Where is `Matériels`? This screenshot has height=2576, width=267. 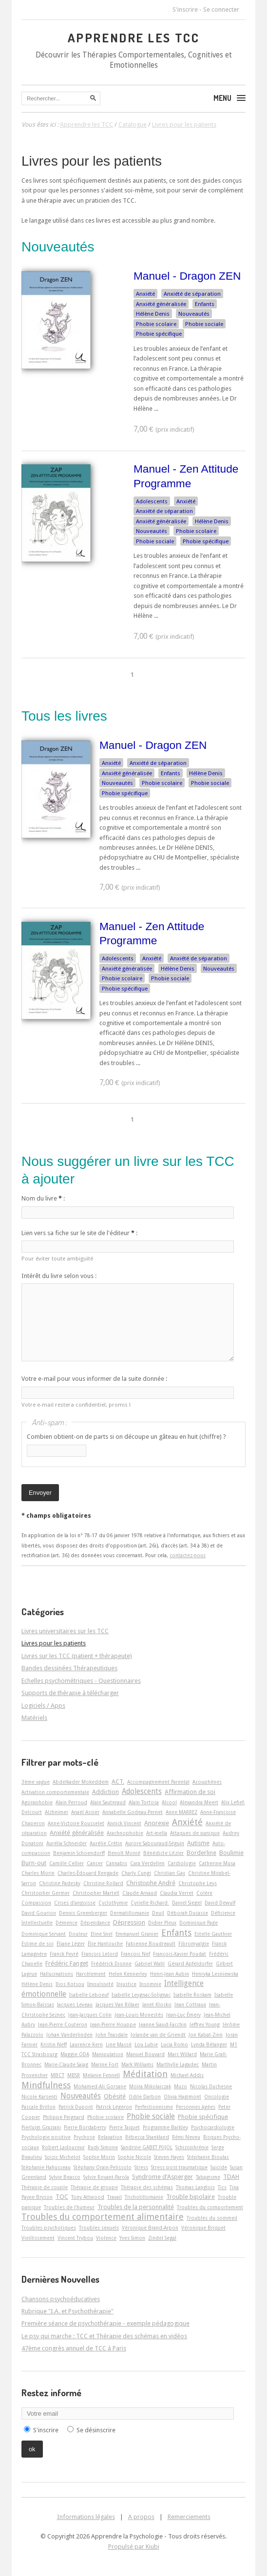
Matériels is located at coordinates (34, 1717).